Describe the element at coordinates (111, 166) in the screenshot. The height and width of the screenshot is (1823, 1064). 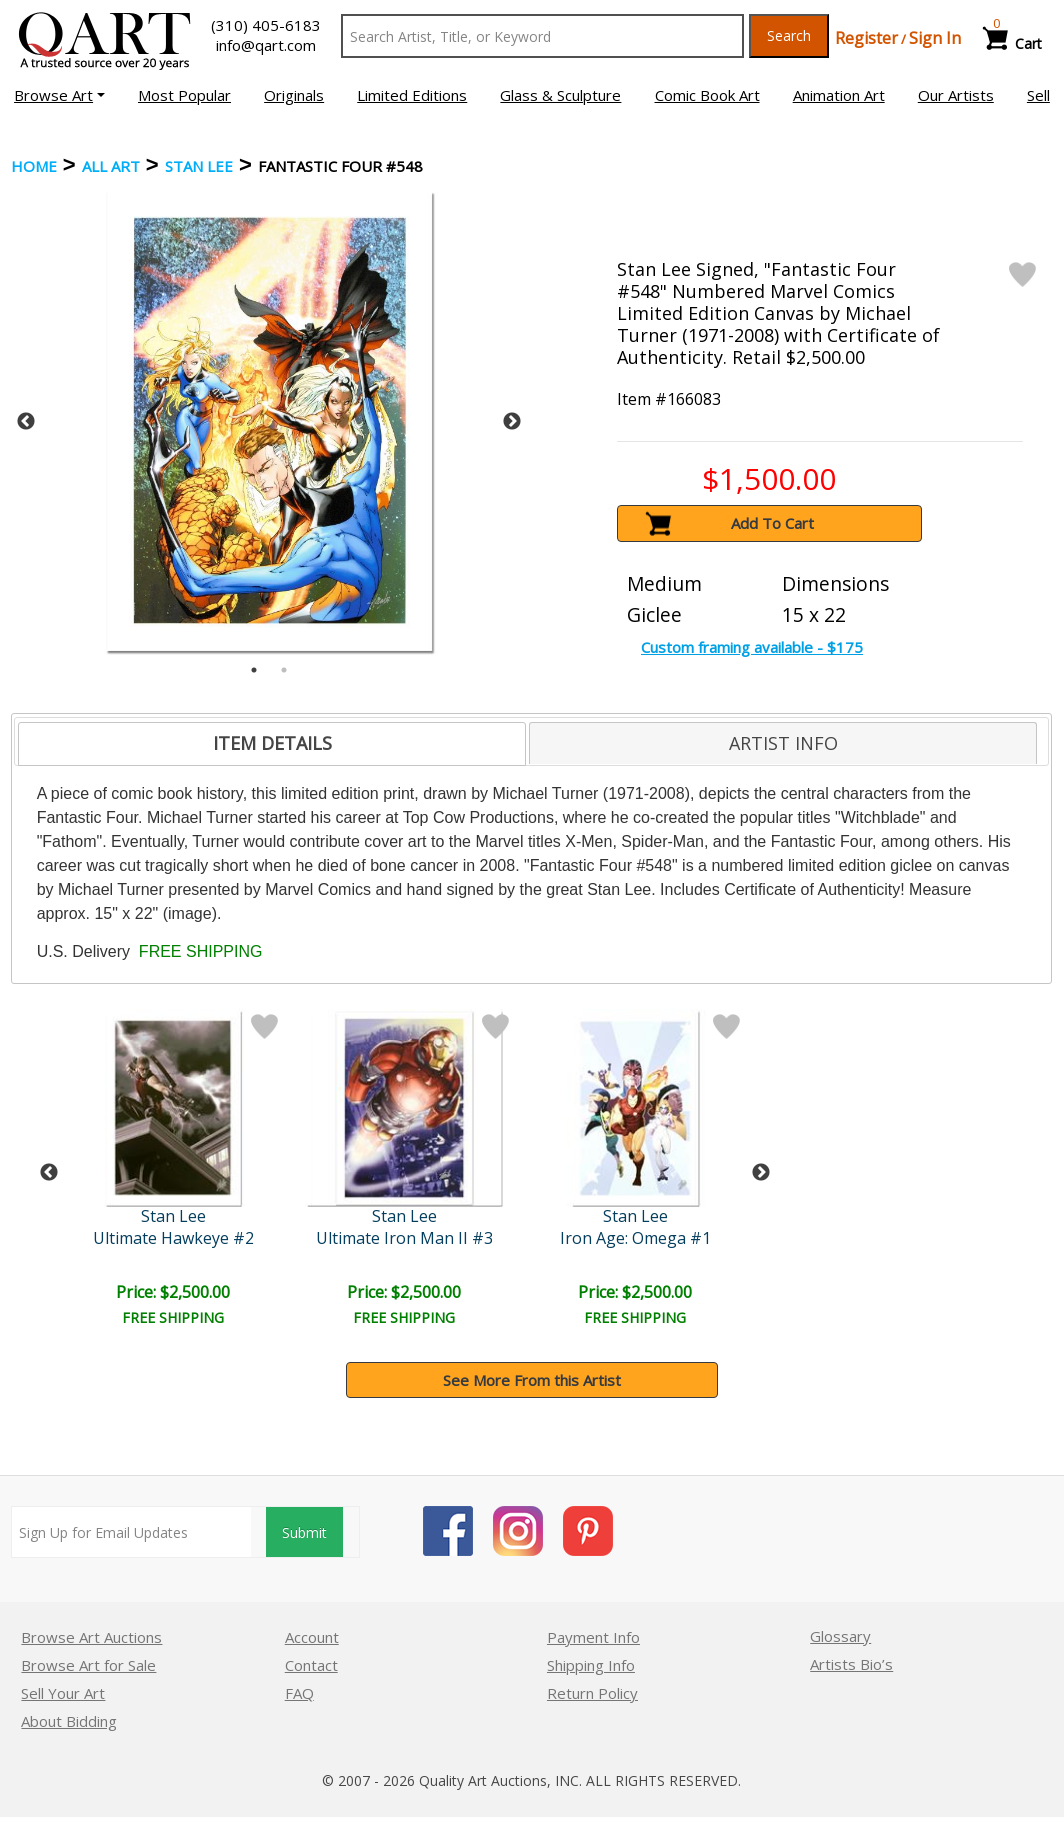
I see `ALL ART` at that location.